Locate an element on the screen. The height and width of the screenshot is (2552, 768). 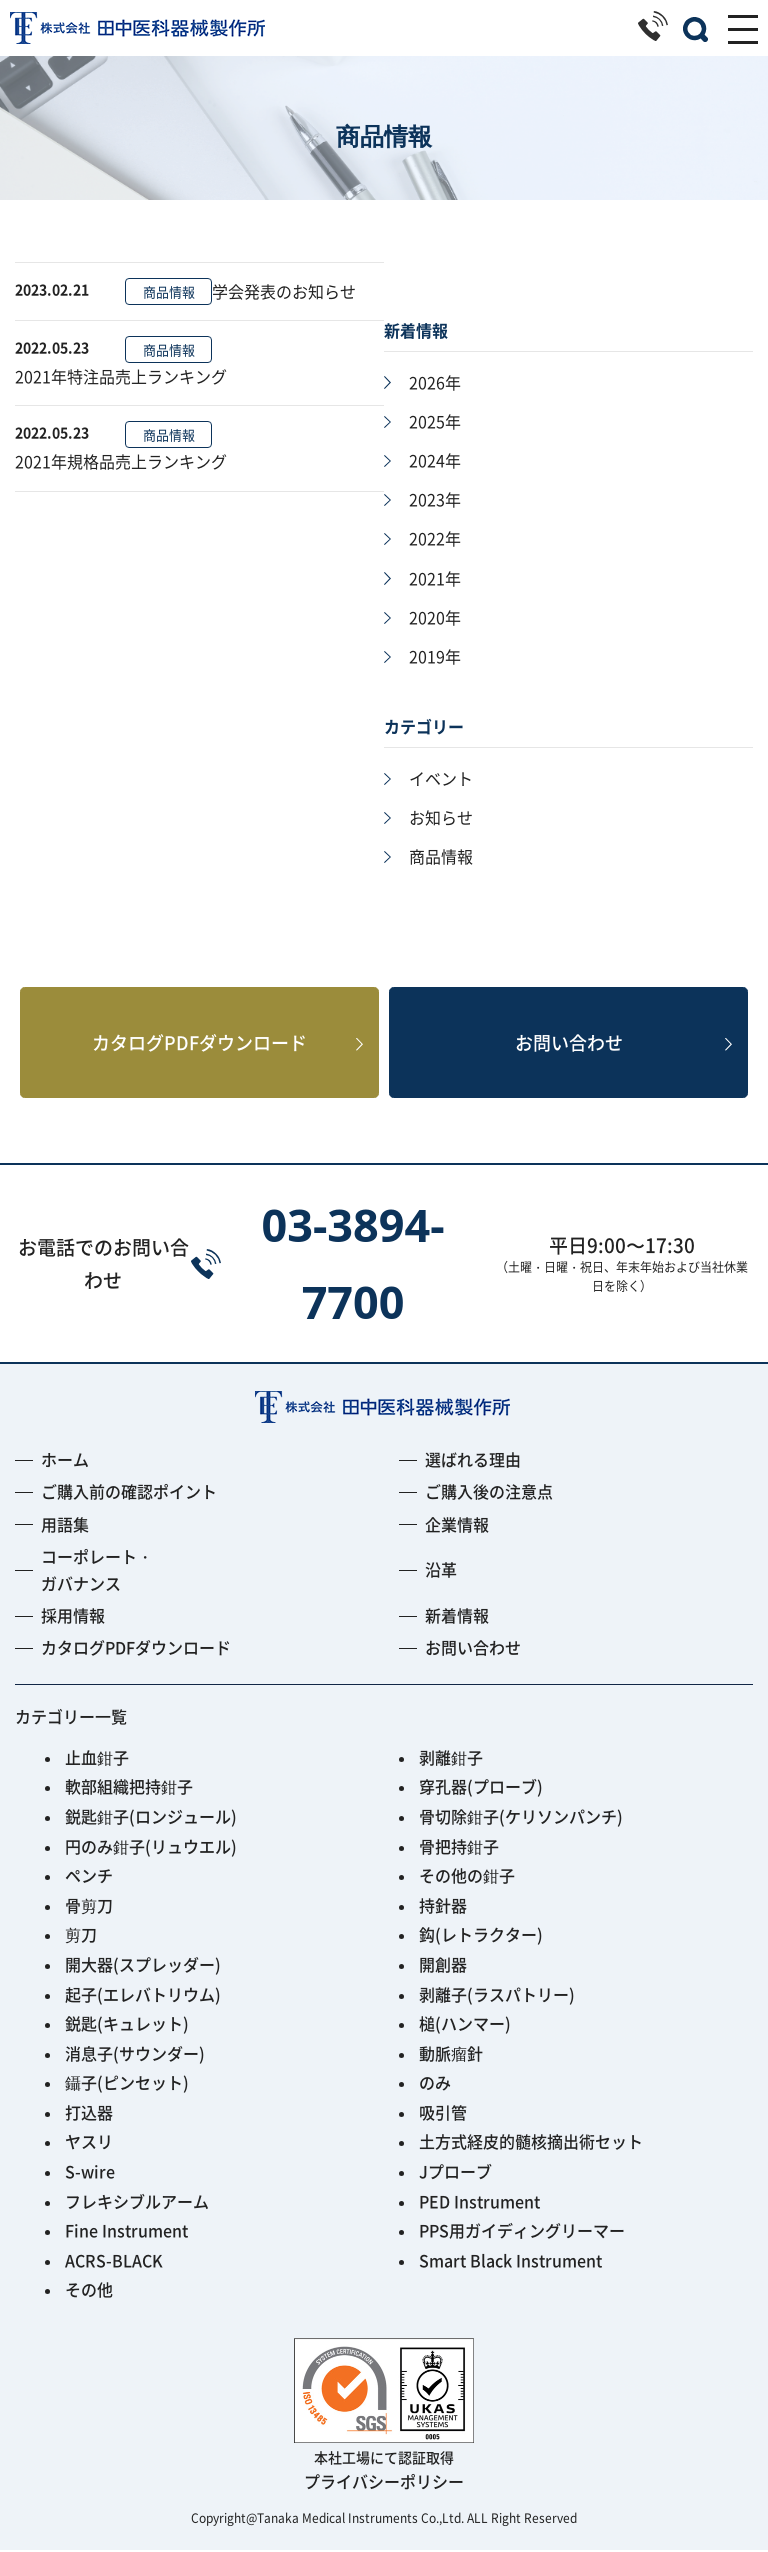
骨切除鉗子(ケリソンパンチ) is located at coordinates (521, 1818).